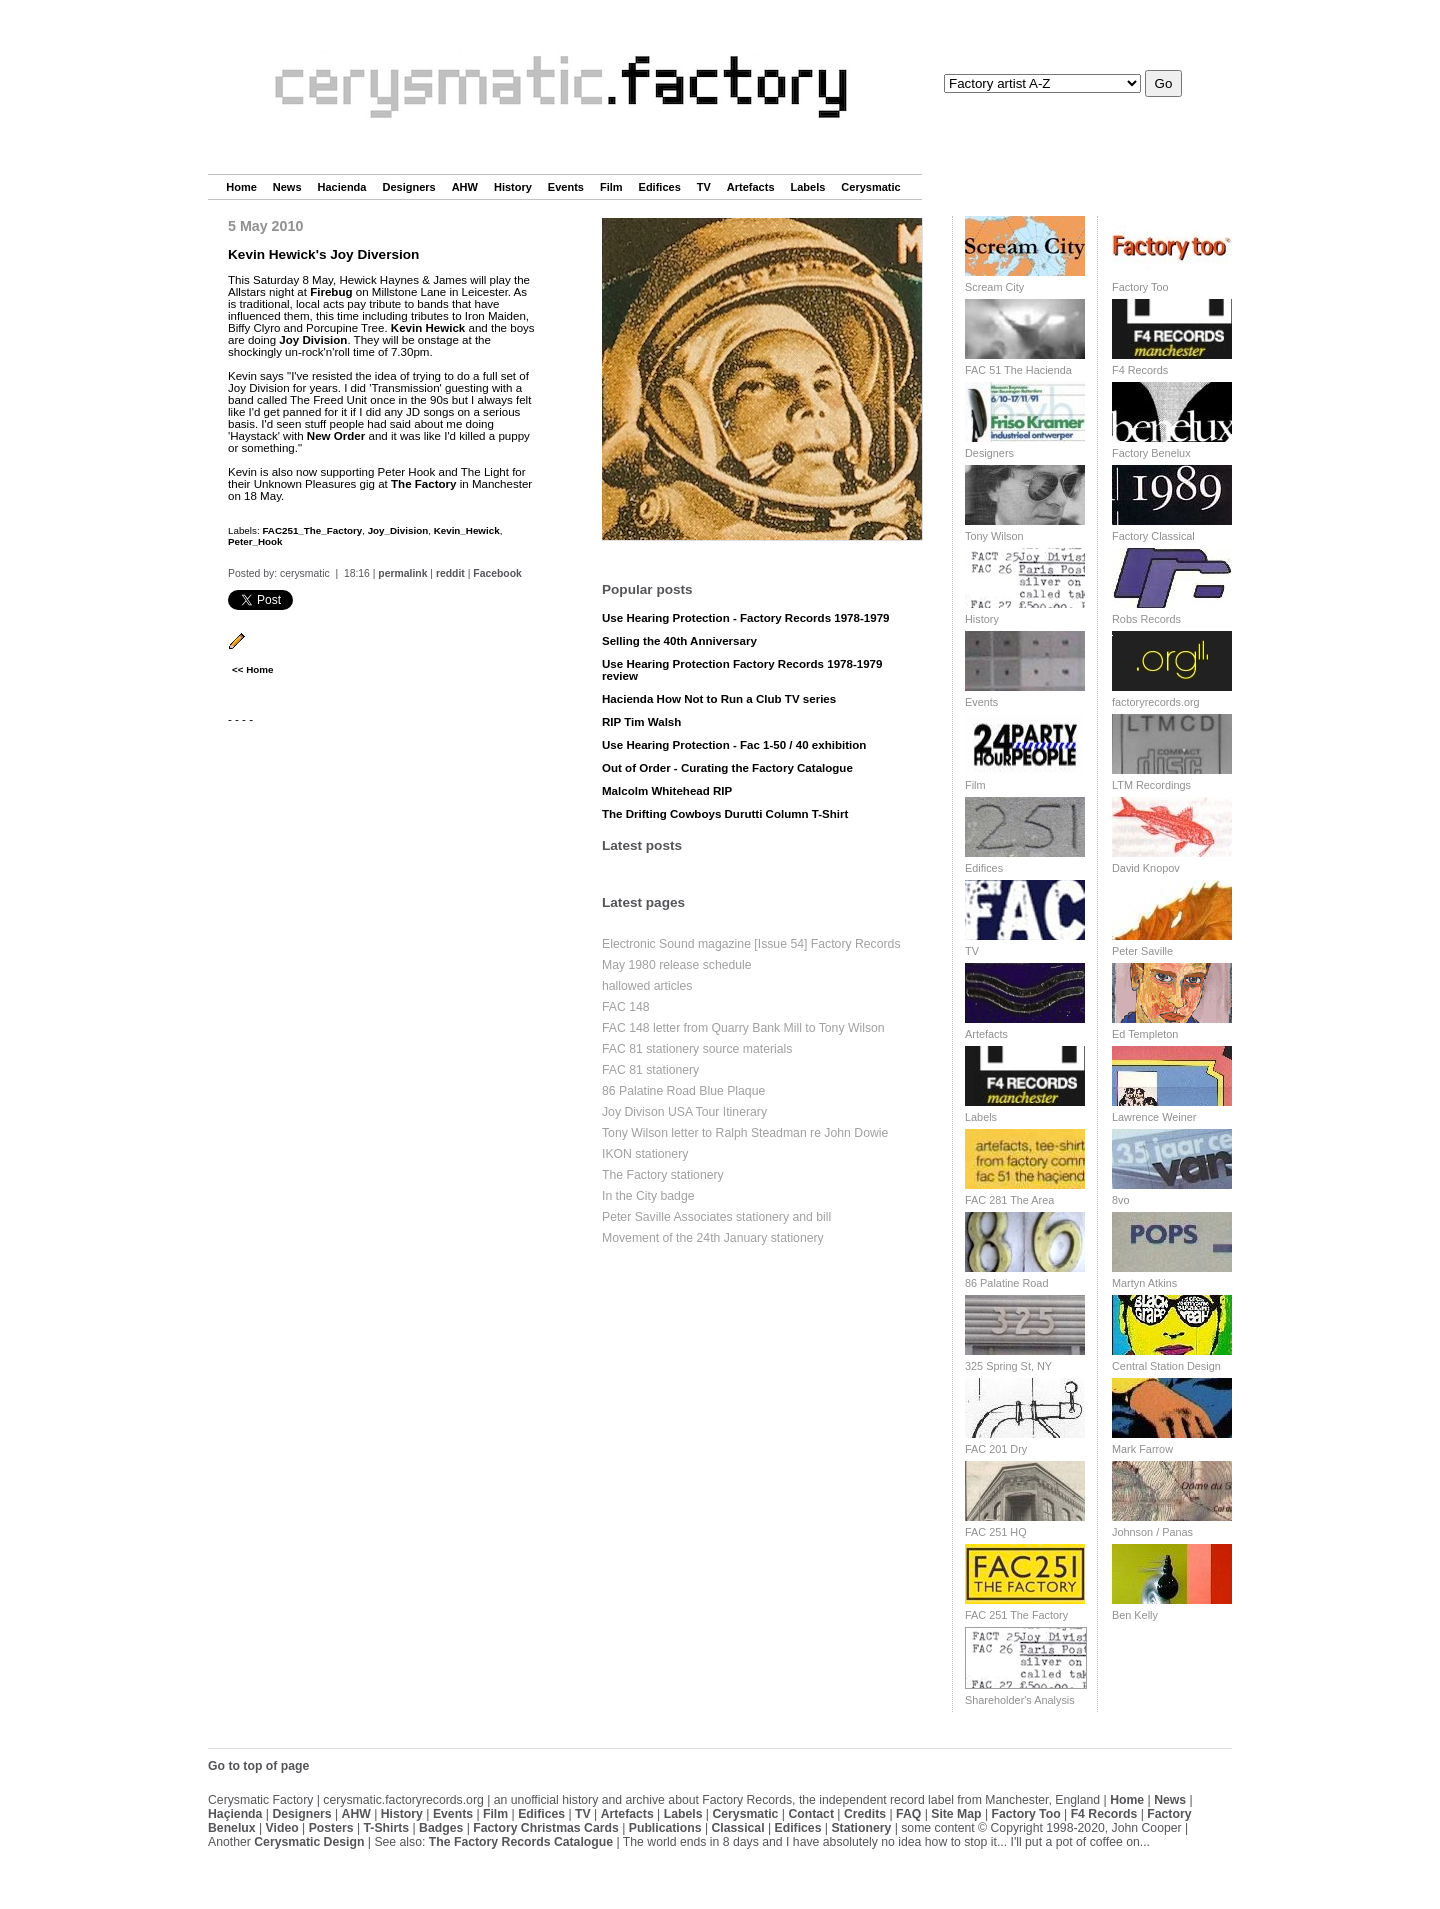  Describe the element at coordinates (441, 1828) in the screenshot. I see `Badges` at that location.